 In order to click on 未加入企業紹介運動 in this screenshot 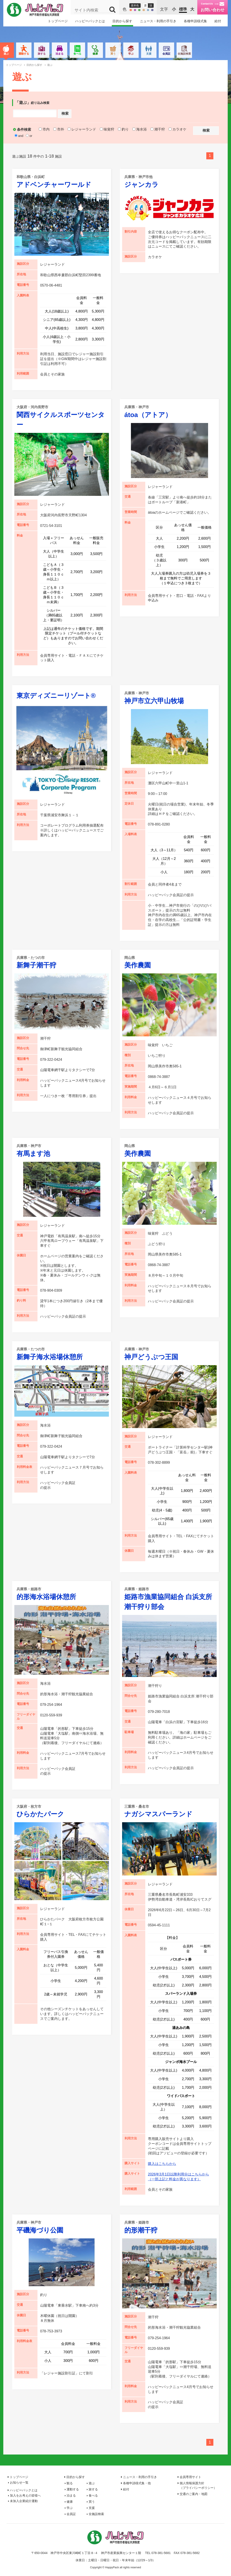, I will do `click(24, 2501)`.